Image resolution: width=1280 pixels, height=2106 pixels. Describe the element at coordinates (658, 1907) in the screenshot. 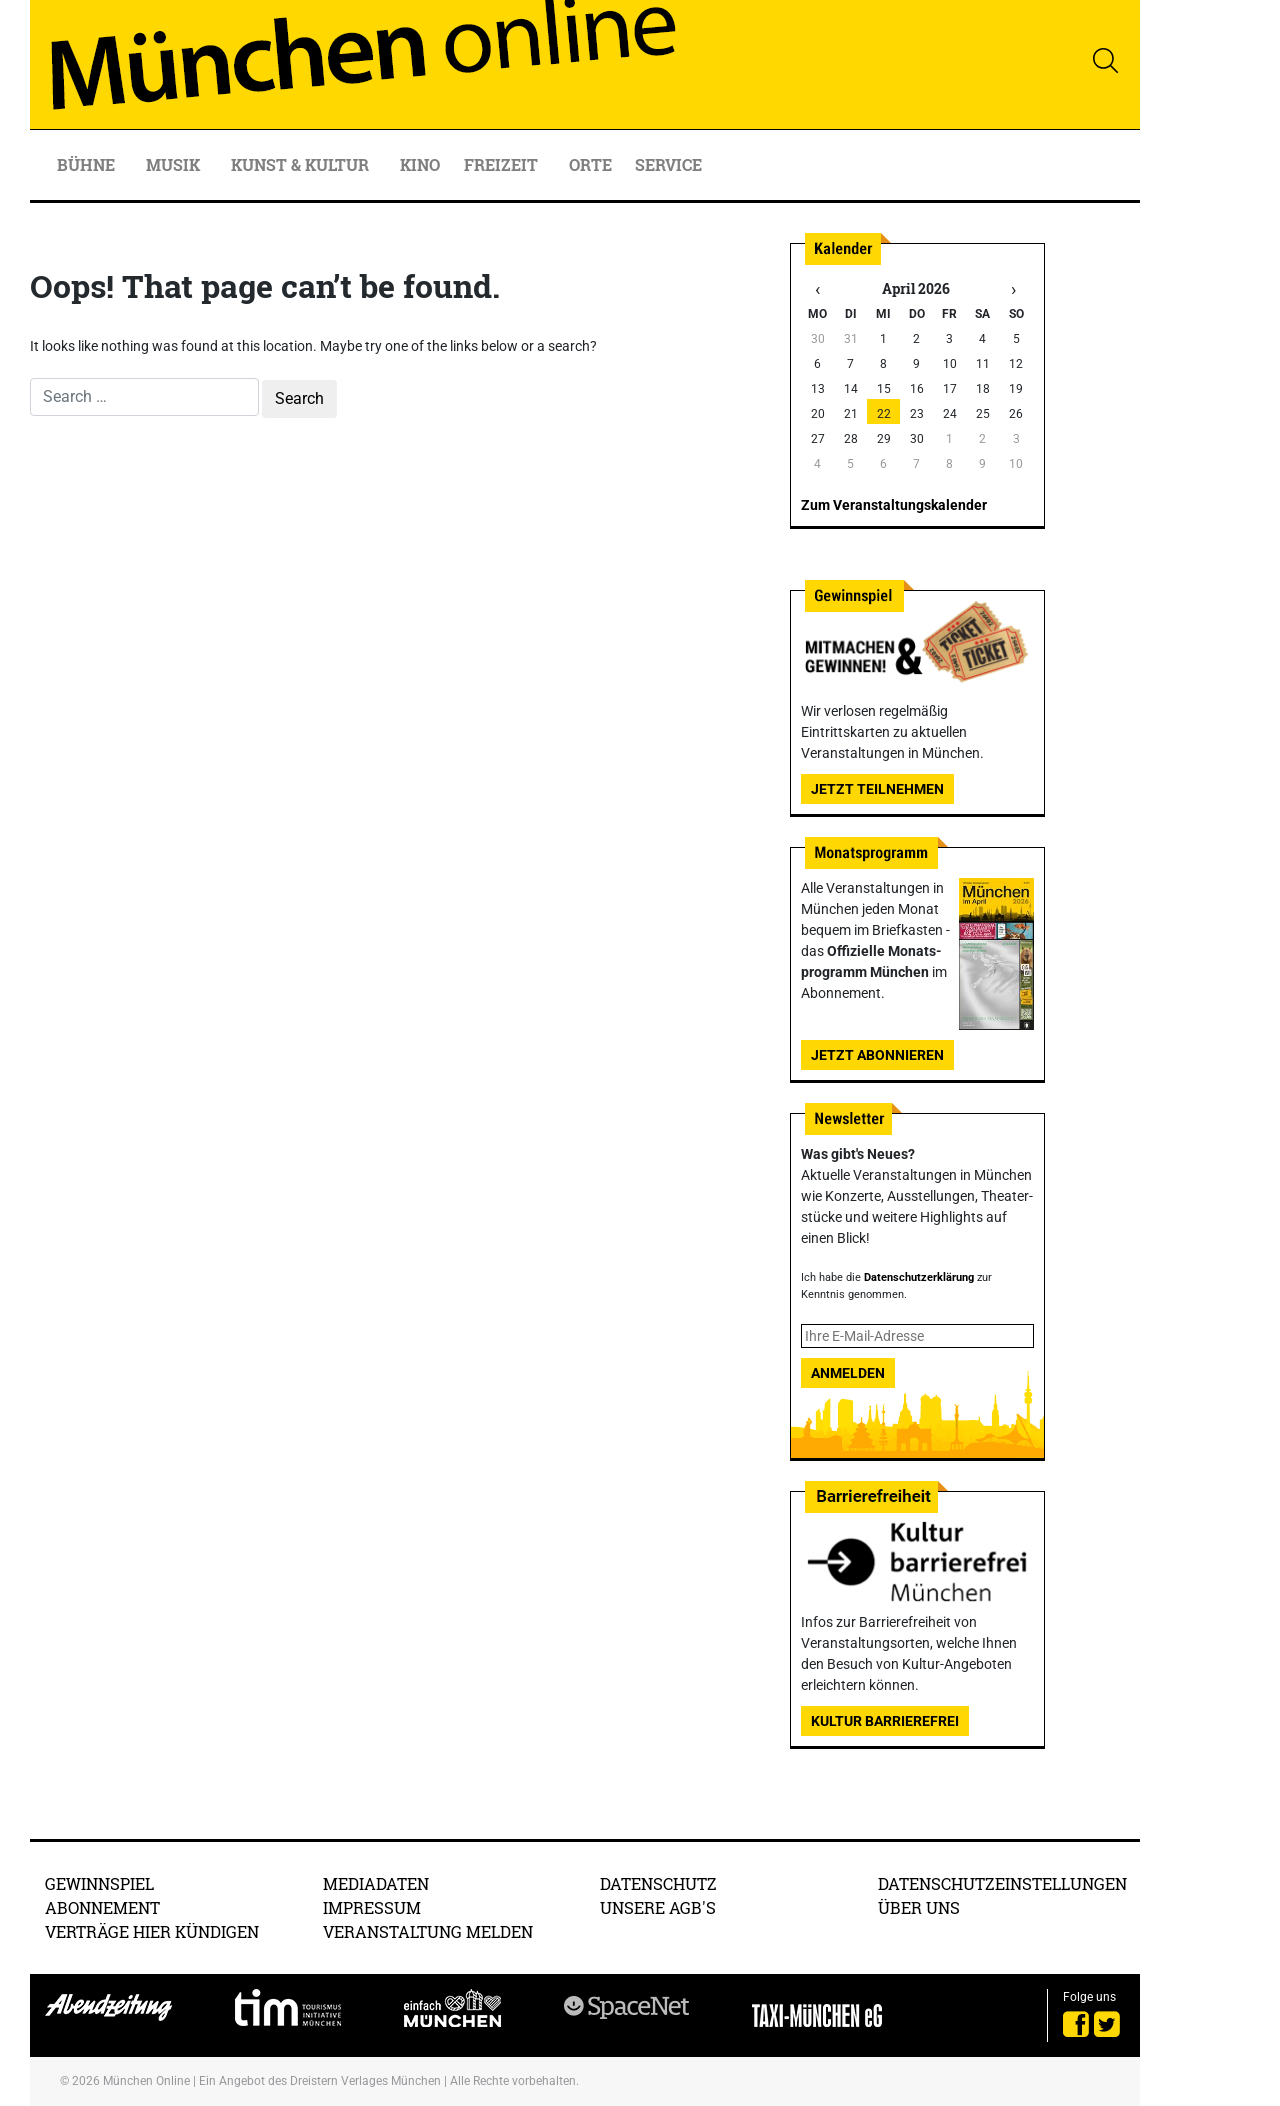

I see `Unsere AGB's` at that location.